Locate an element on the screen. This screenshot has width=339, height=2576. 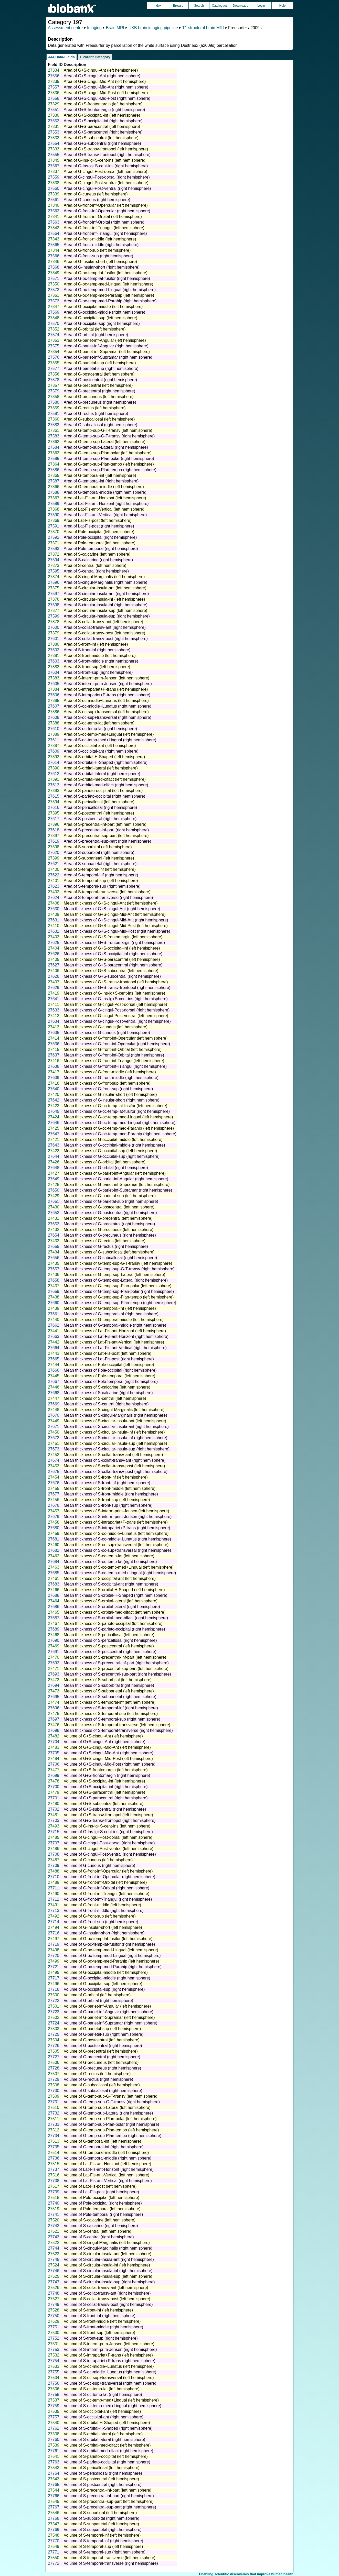
27554 is located at coordinates (53, 143).